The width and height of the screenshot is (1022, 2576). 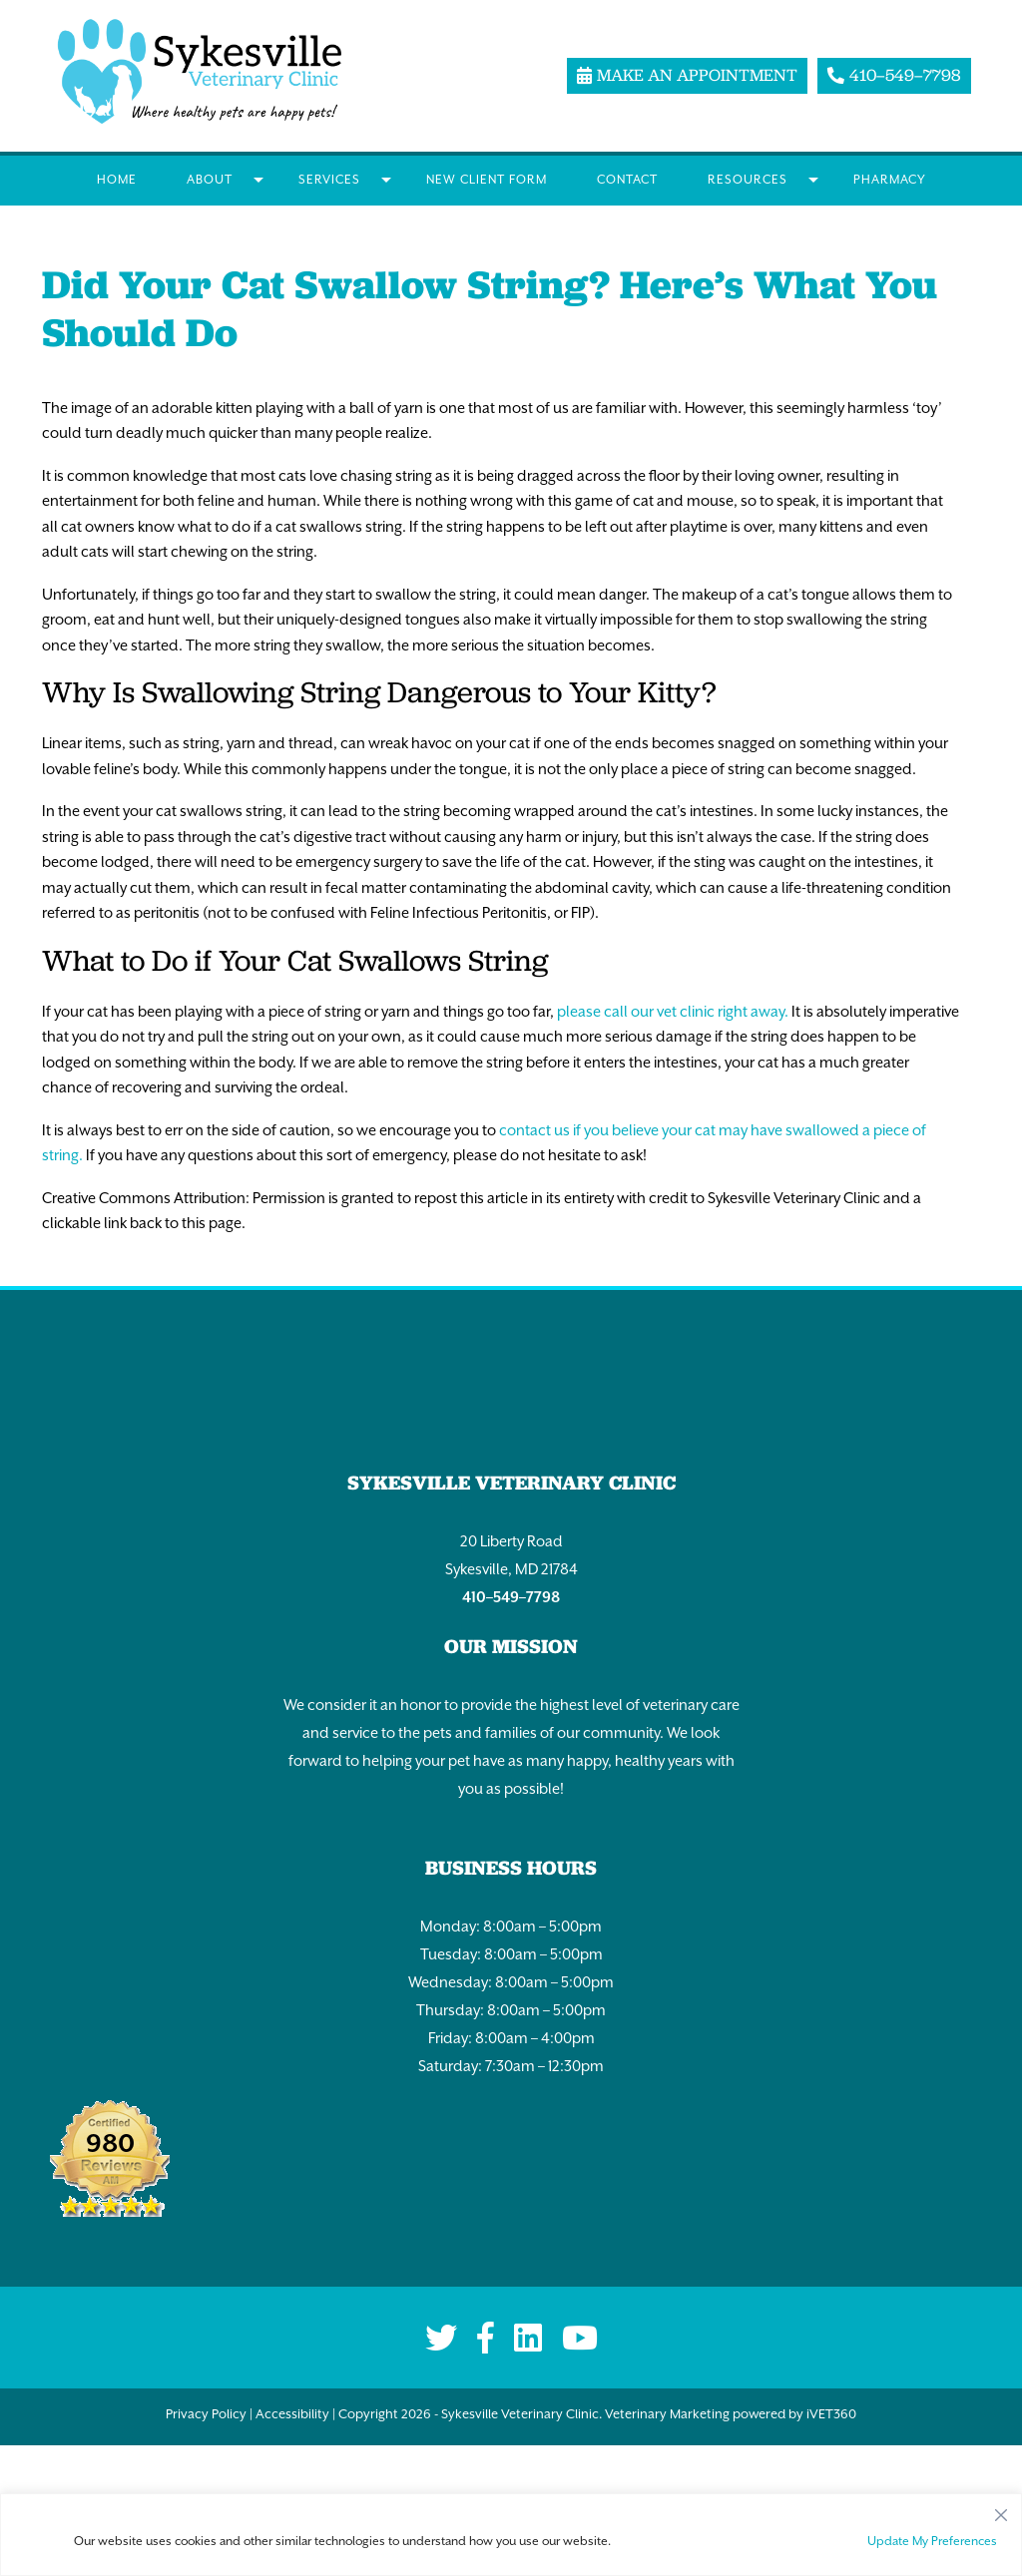 What do you see at coordinates (889, 180) in the screenshot?
I see `Pharmacy` at bounding box center [889, 180].